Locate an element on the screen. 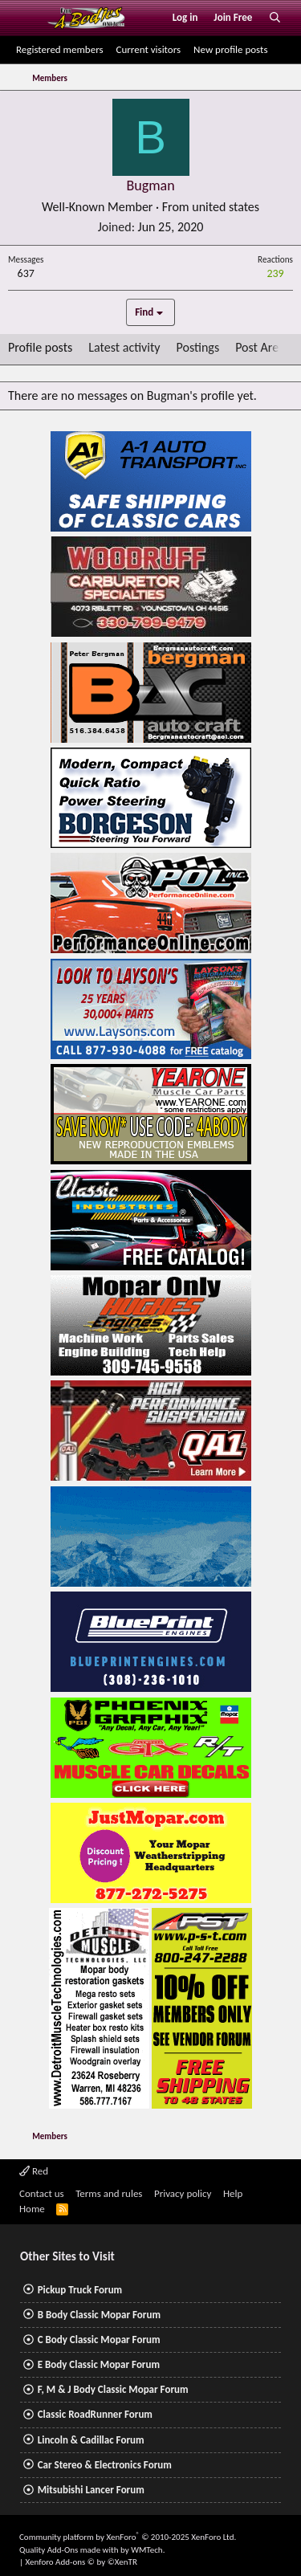 This screenshot has height=2576, width=301. 637 is located at coordinates (26, 273).